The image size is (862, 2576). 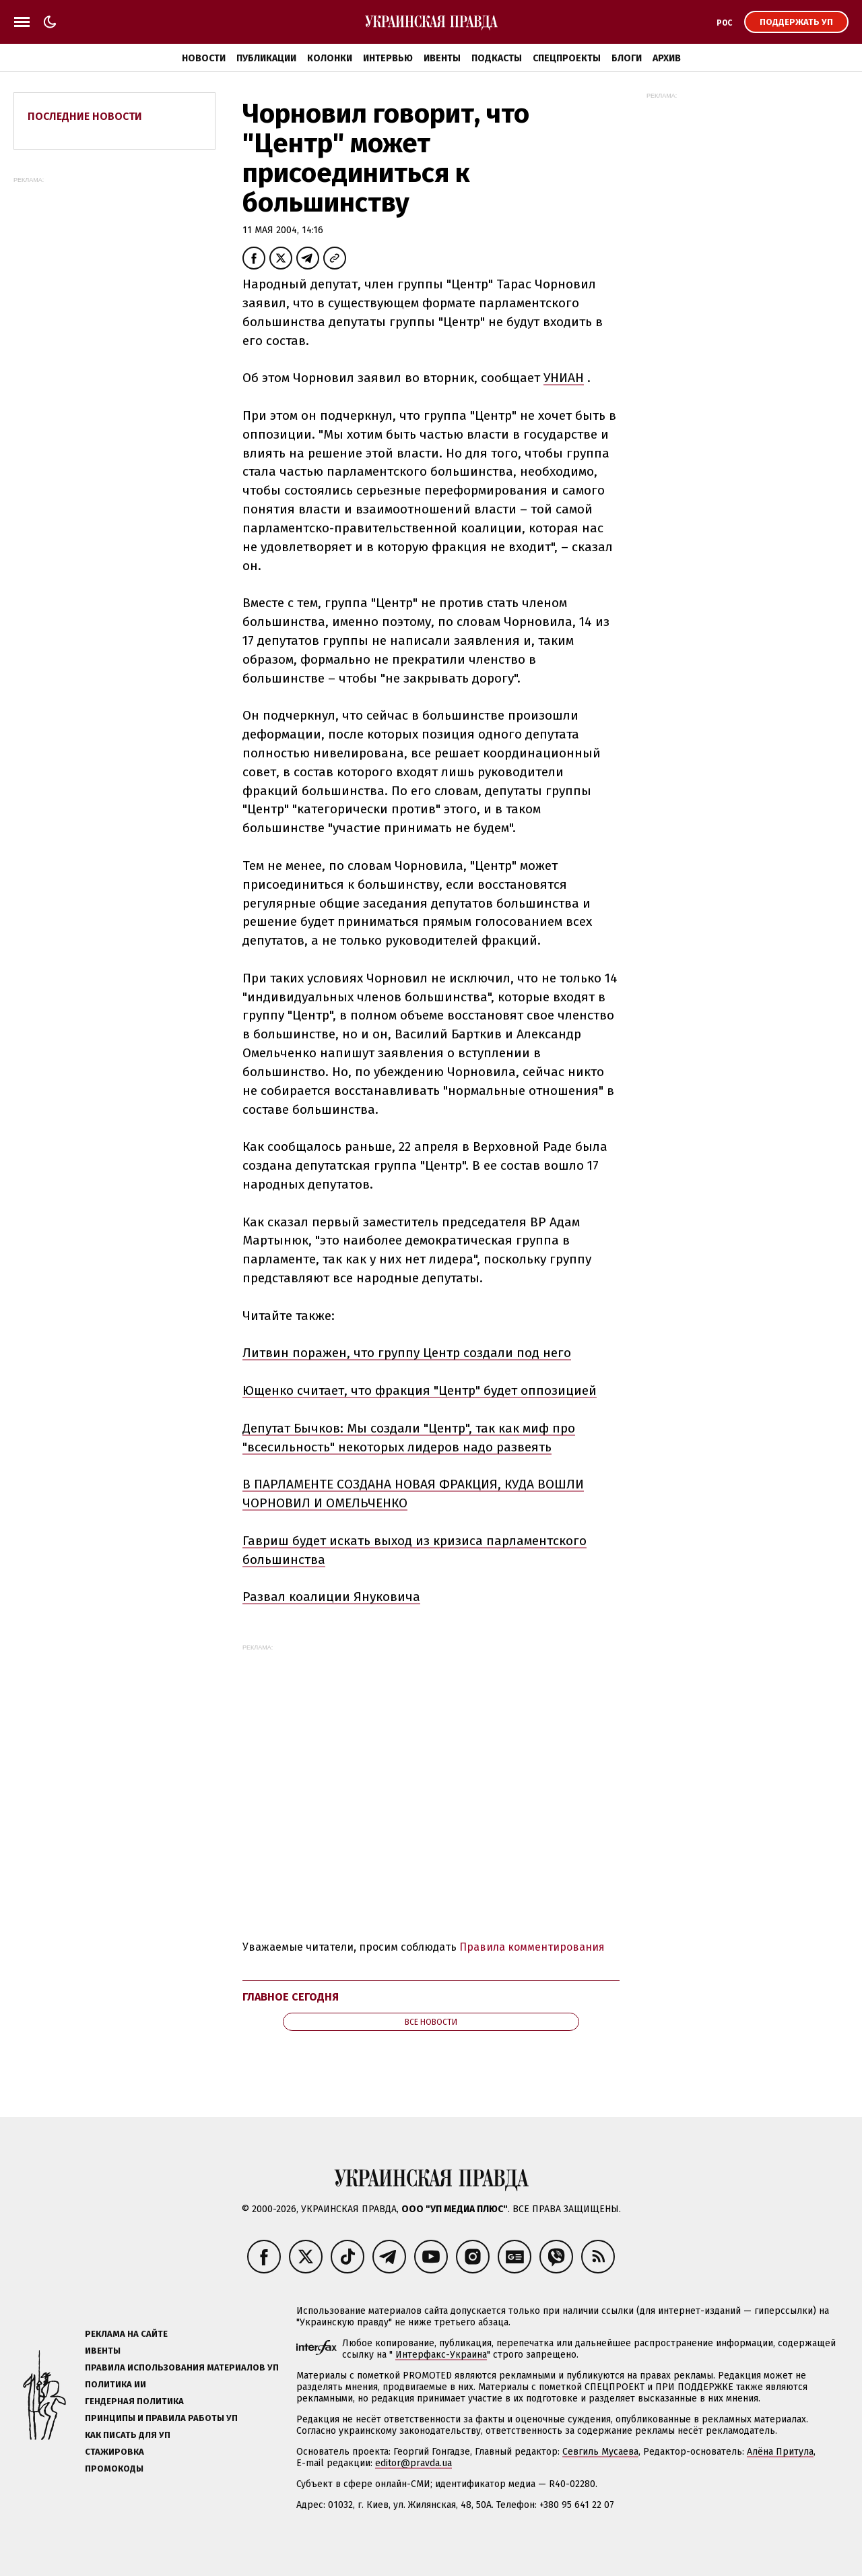 What do you see at coordinates (419, 1390) in the screenshot?
I see `Ющенко считает, что фракция "Центр" будет оппозицией` at bounding box center [419, 1390].